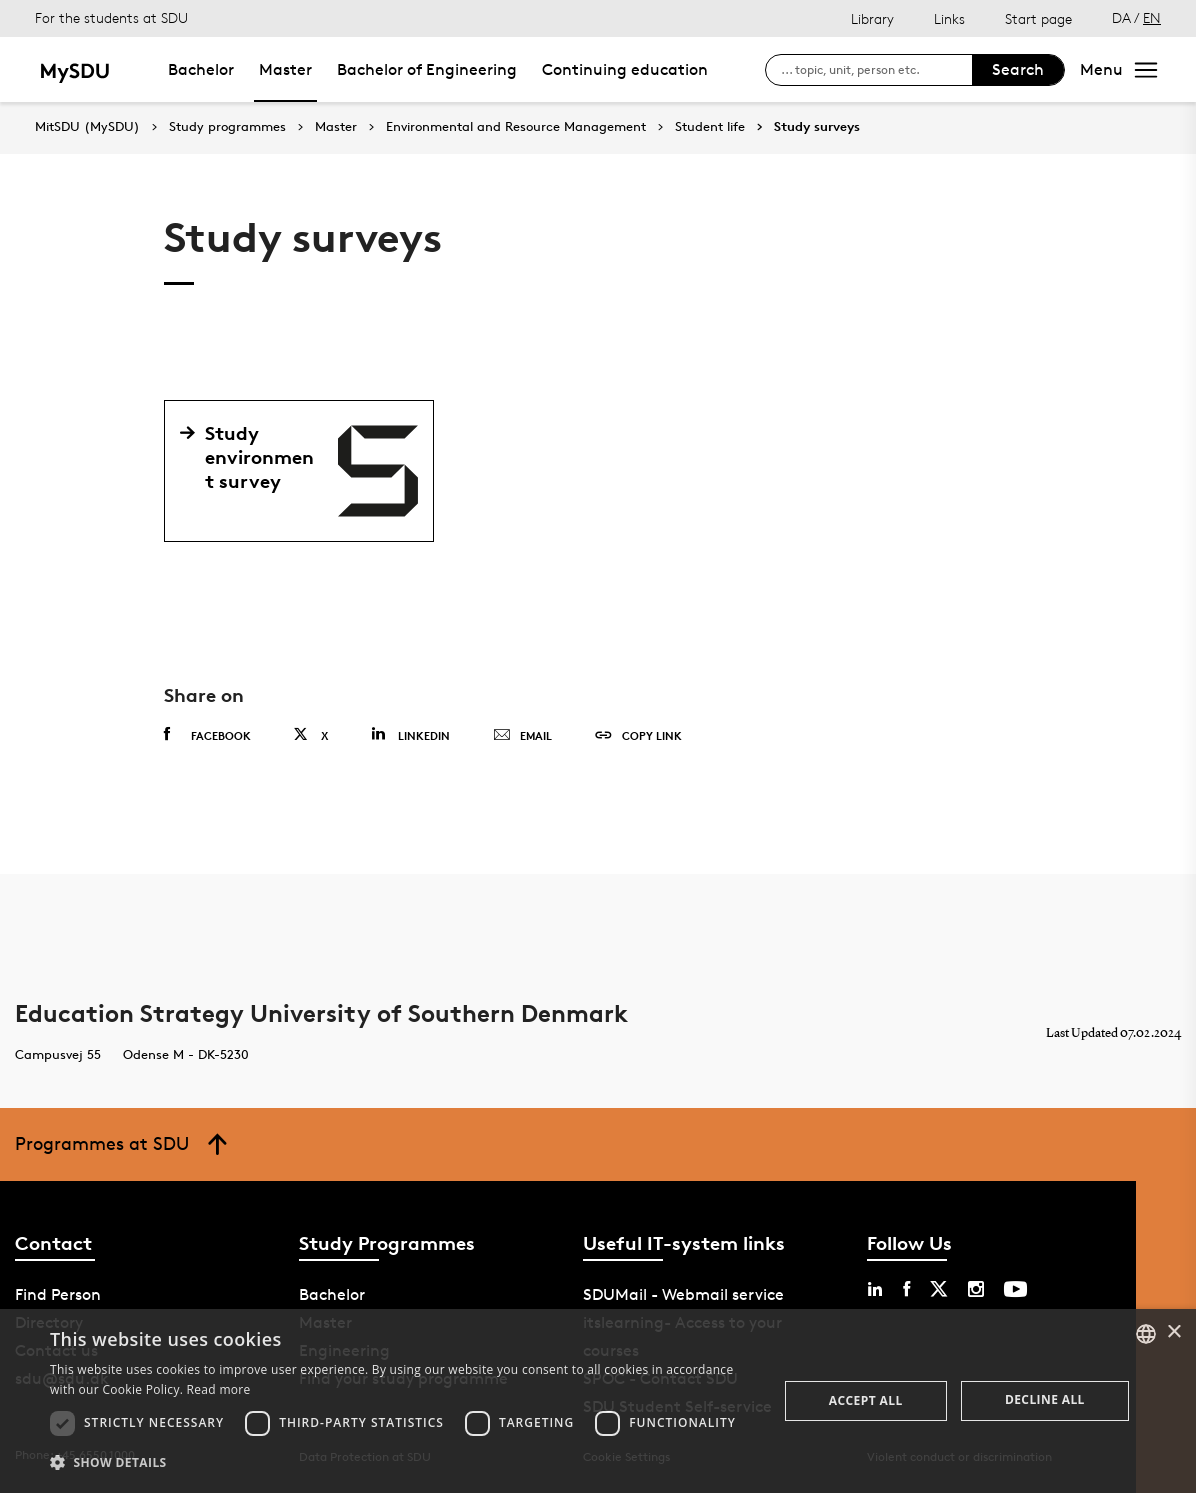 This screenshot has height=1493, width=1196. Describe the element at coordinates (1018, 69) in the screenshot. I see `Search` at that location.